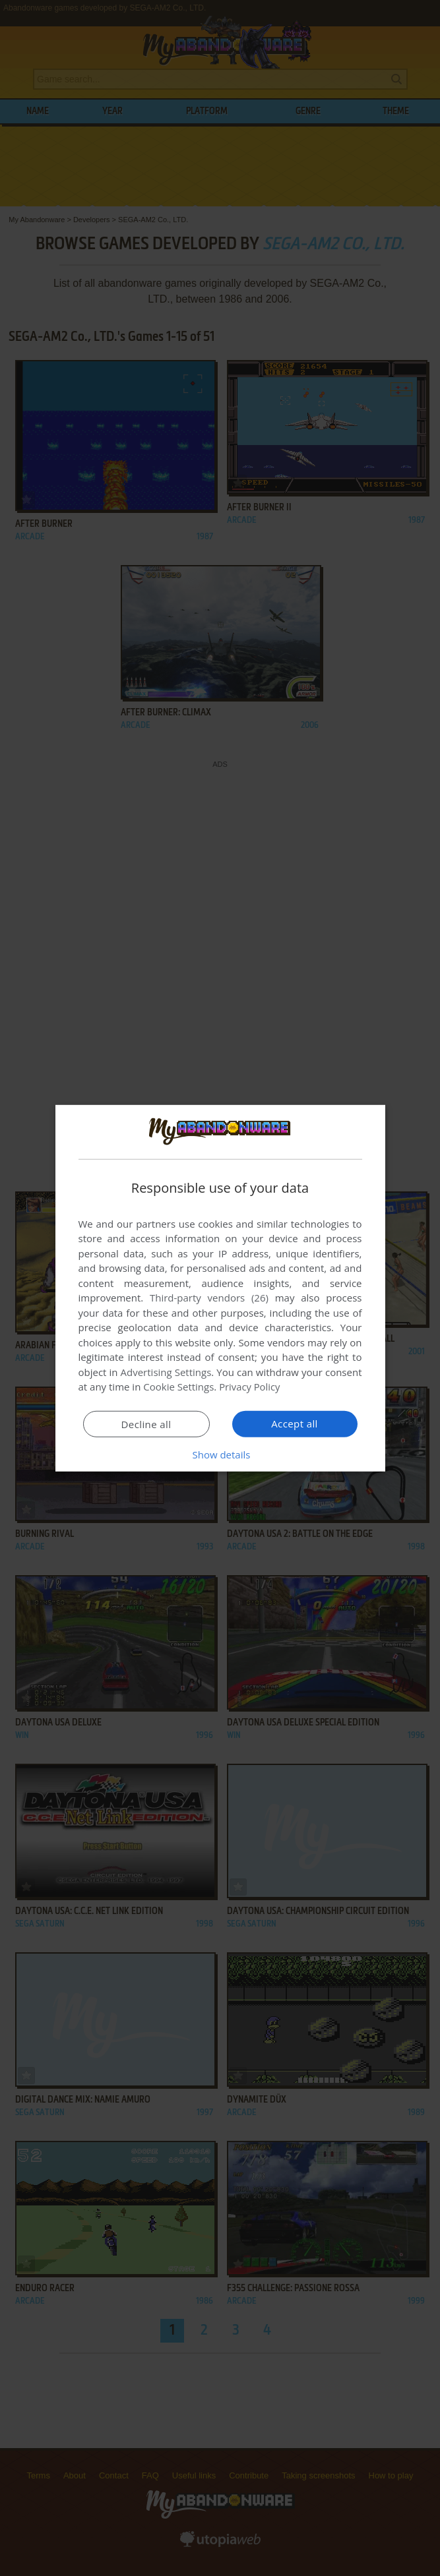 The image size is (440, 2576). I want to click on [dialog], so click(220, 1287).